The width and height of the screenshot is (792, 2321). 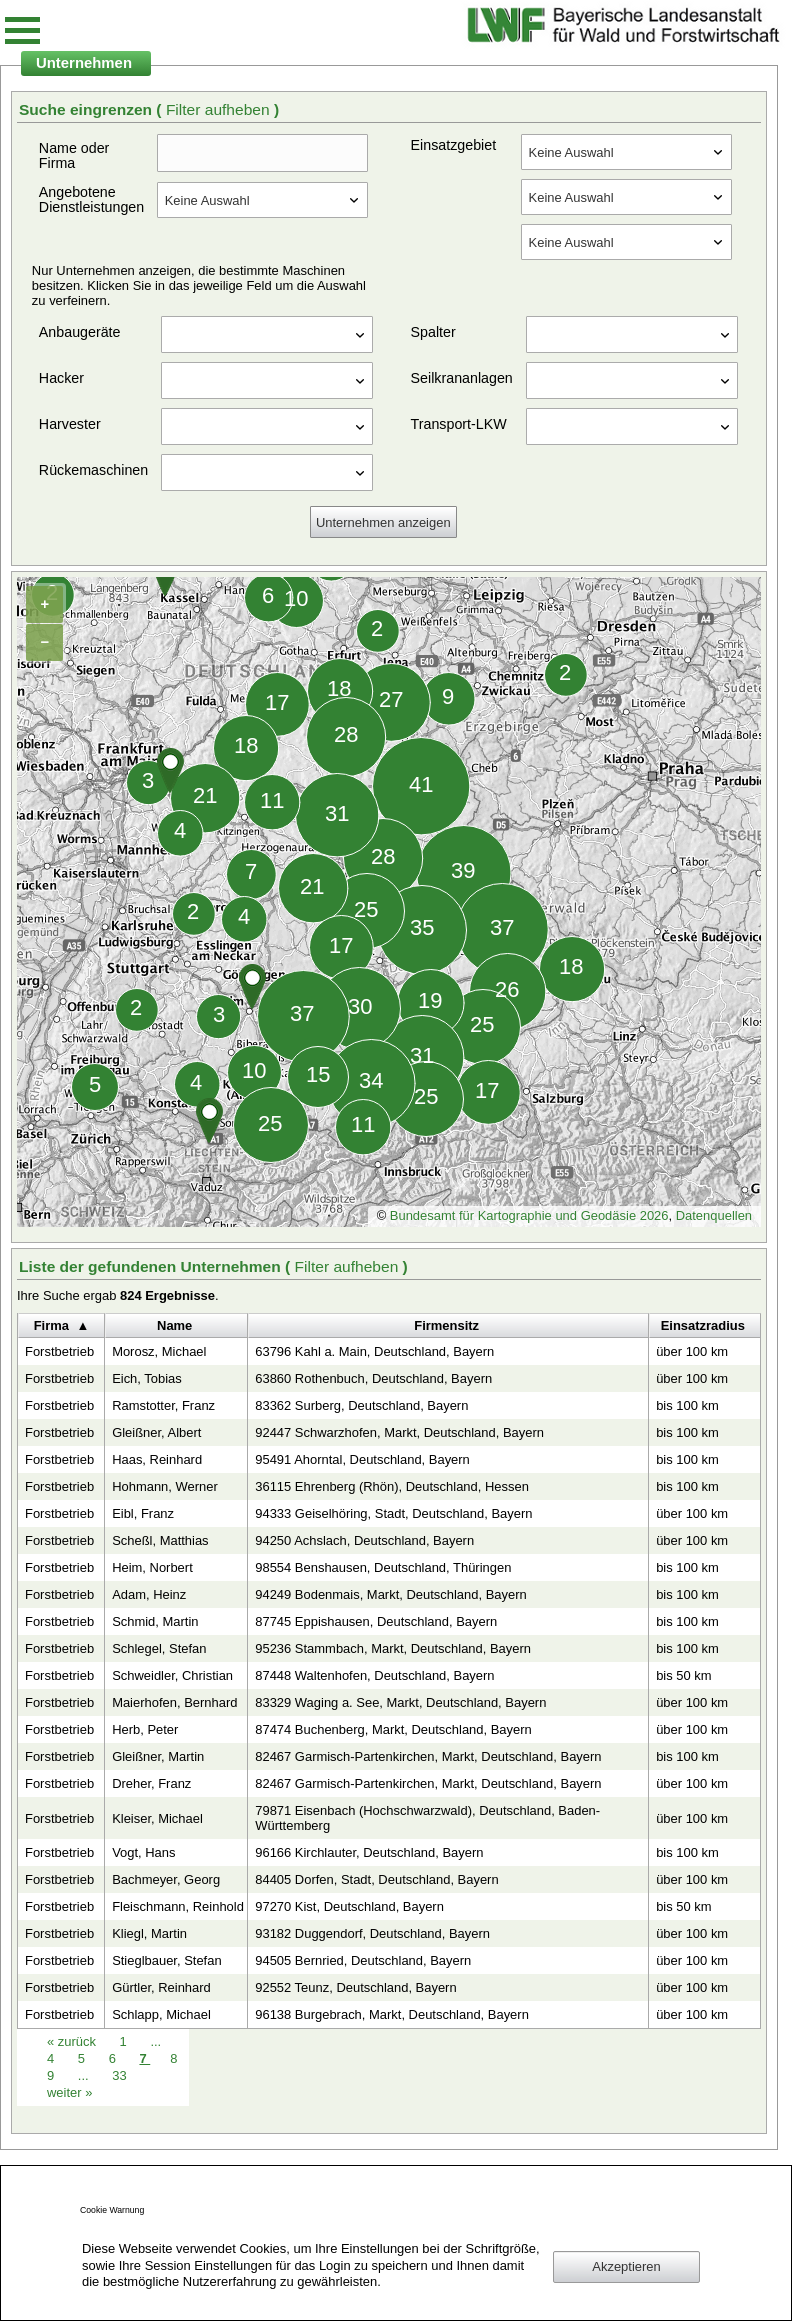 I want to click on Gürtler, Reinhard, so click(x=161, y=1987).